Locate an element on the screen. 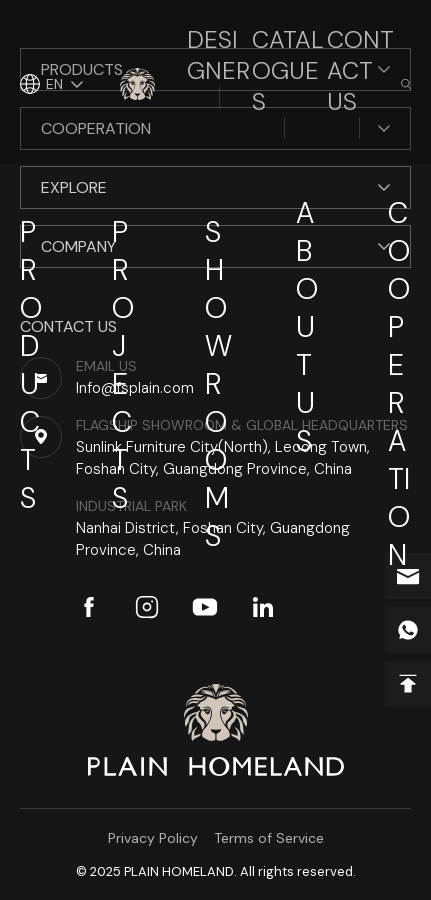  Catalogues is located at coordinates (288, 70).